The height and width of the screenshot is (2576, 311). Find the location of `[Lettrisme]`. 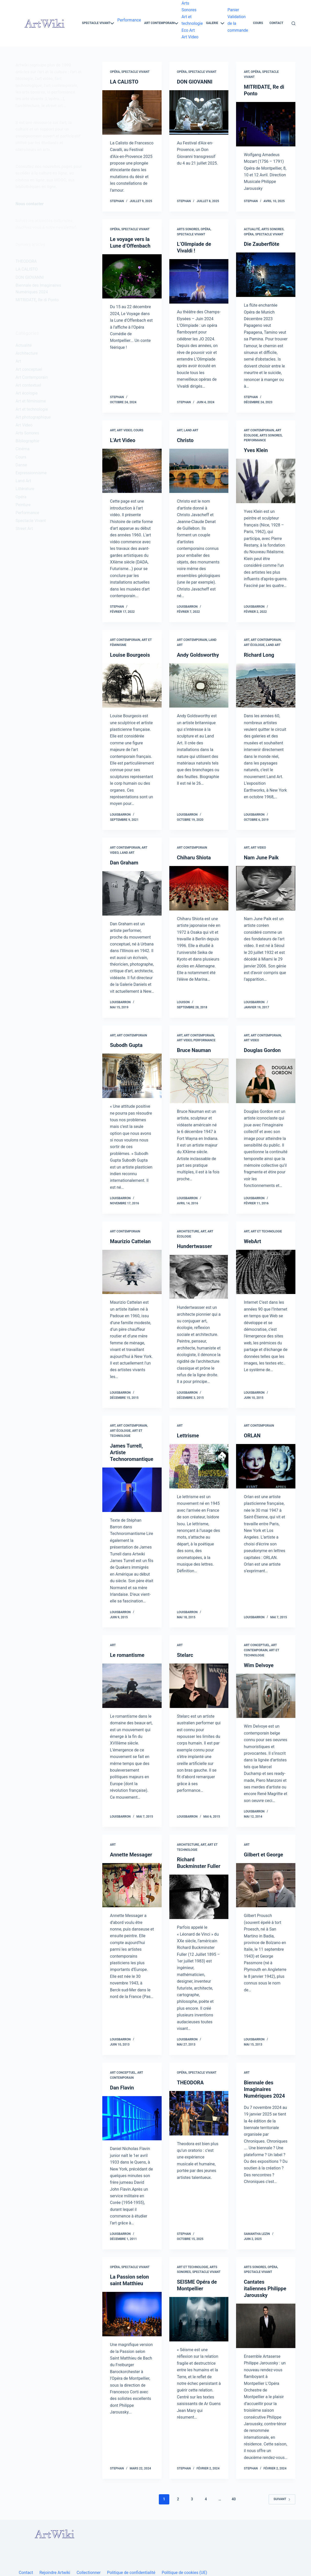

[Lettrisme] is located at coordinates (199, 1466).